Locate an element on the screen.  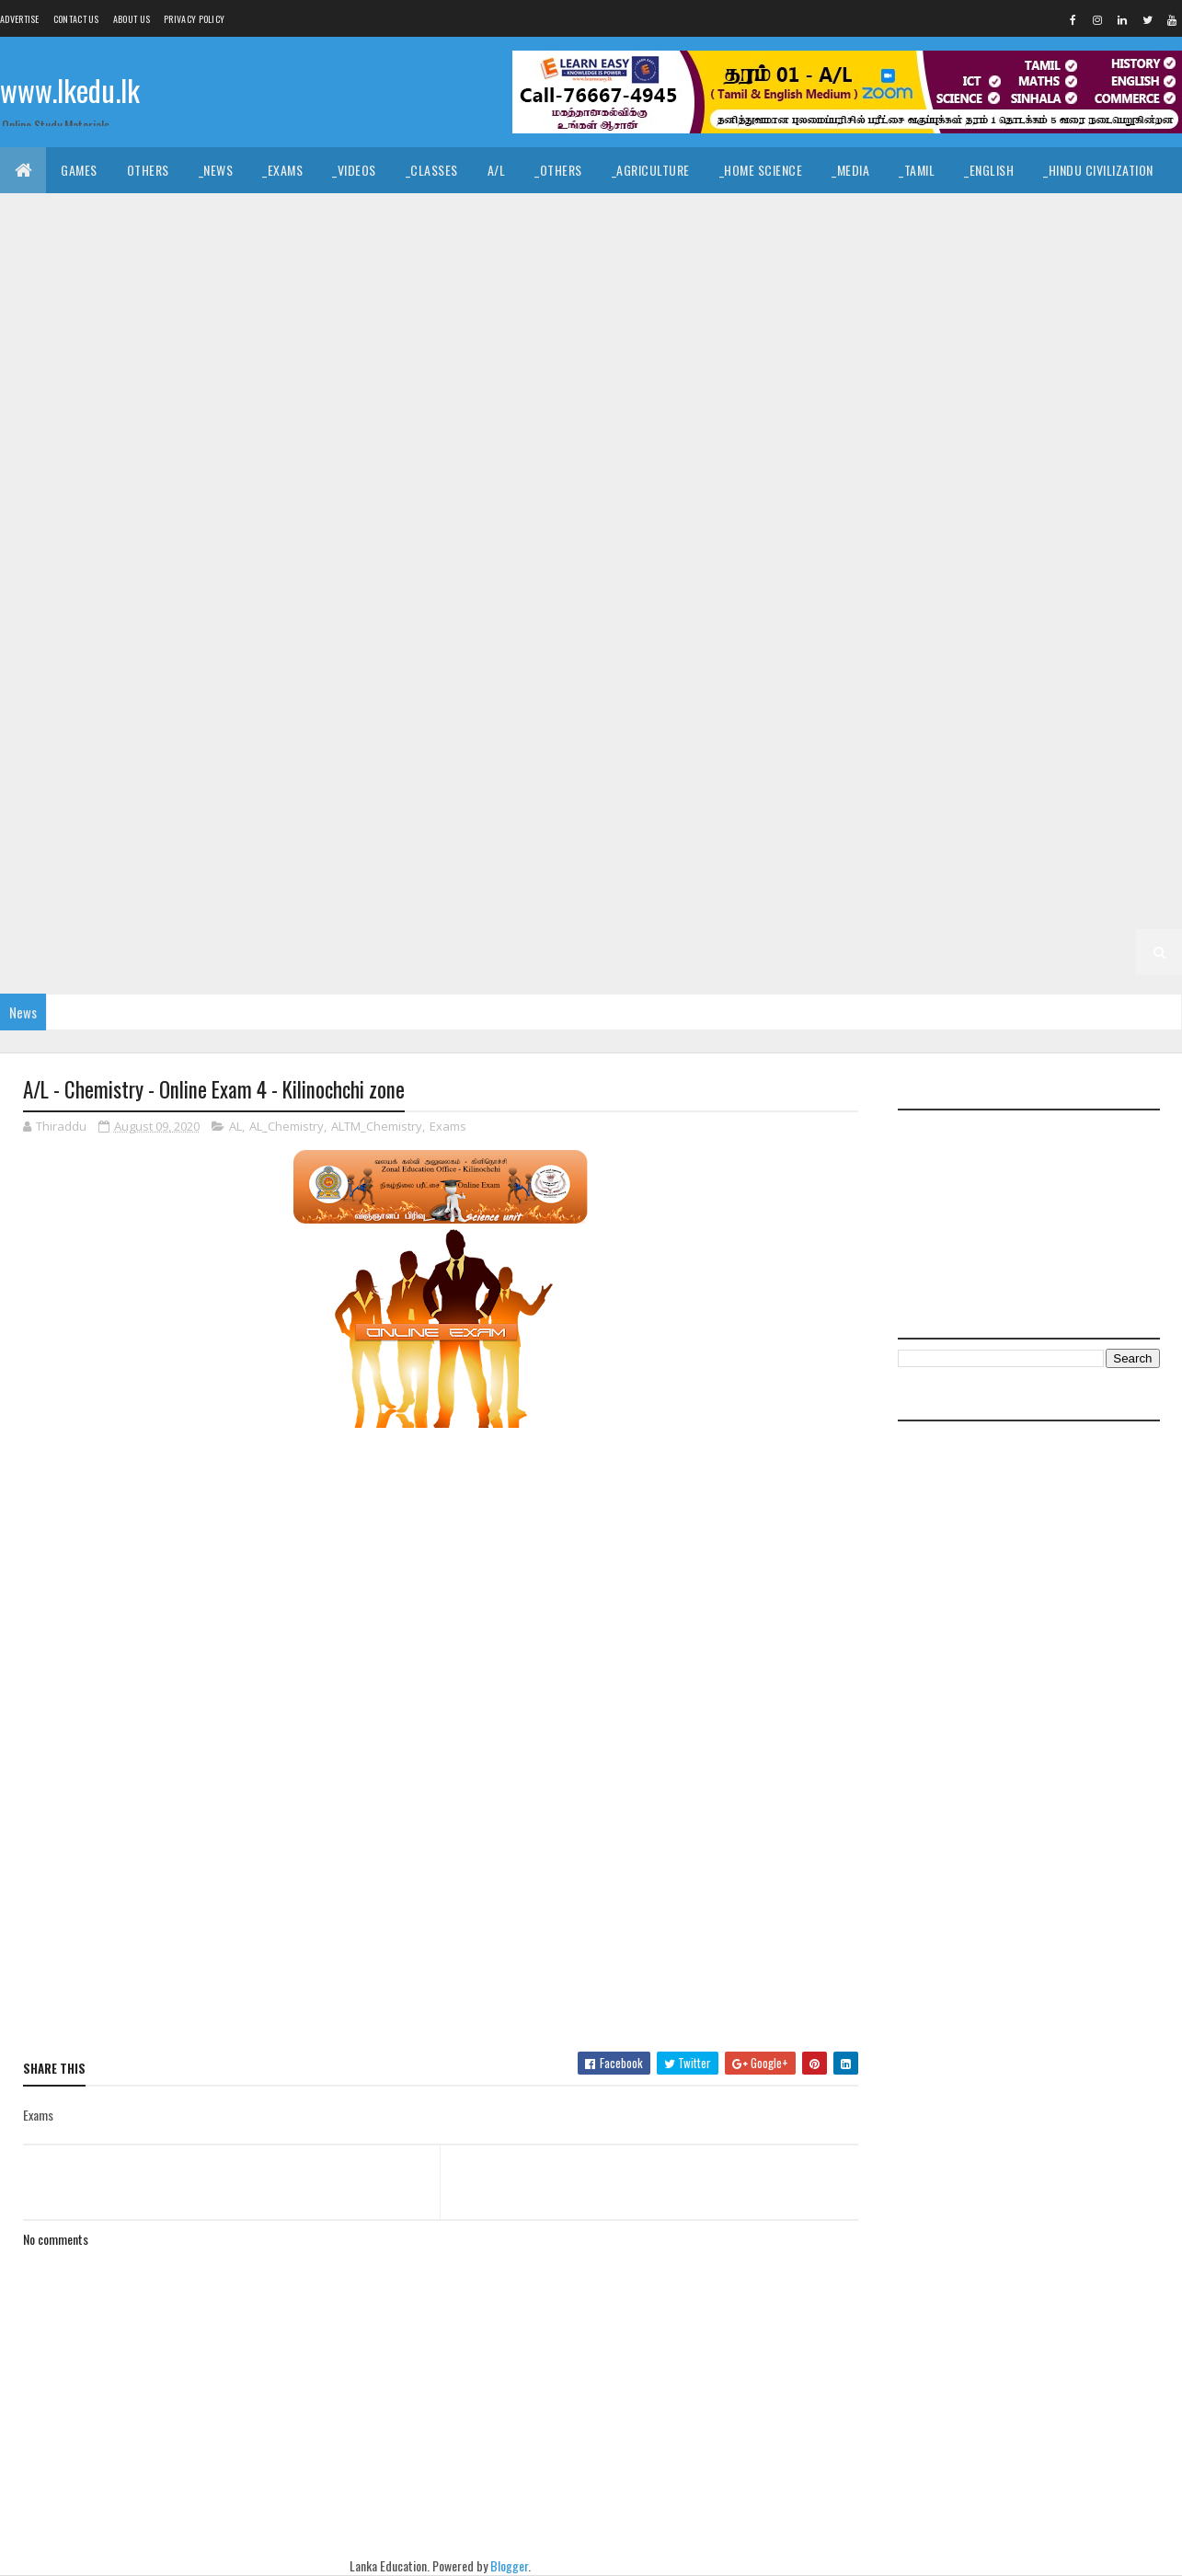
_G11 Enterpreneurship Studies is located at coordinates (464, 353).